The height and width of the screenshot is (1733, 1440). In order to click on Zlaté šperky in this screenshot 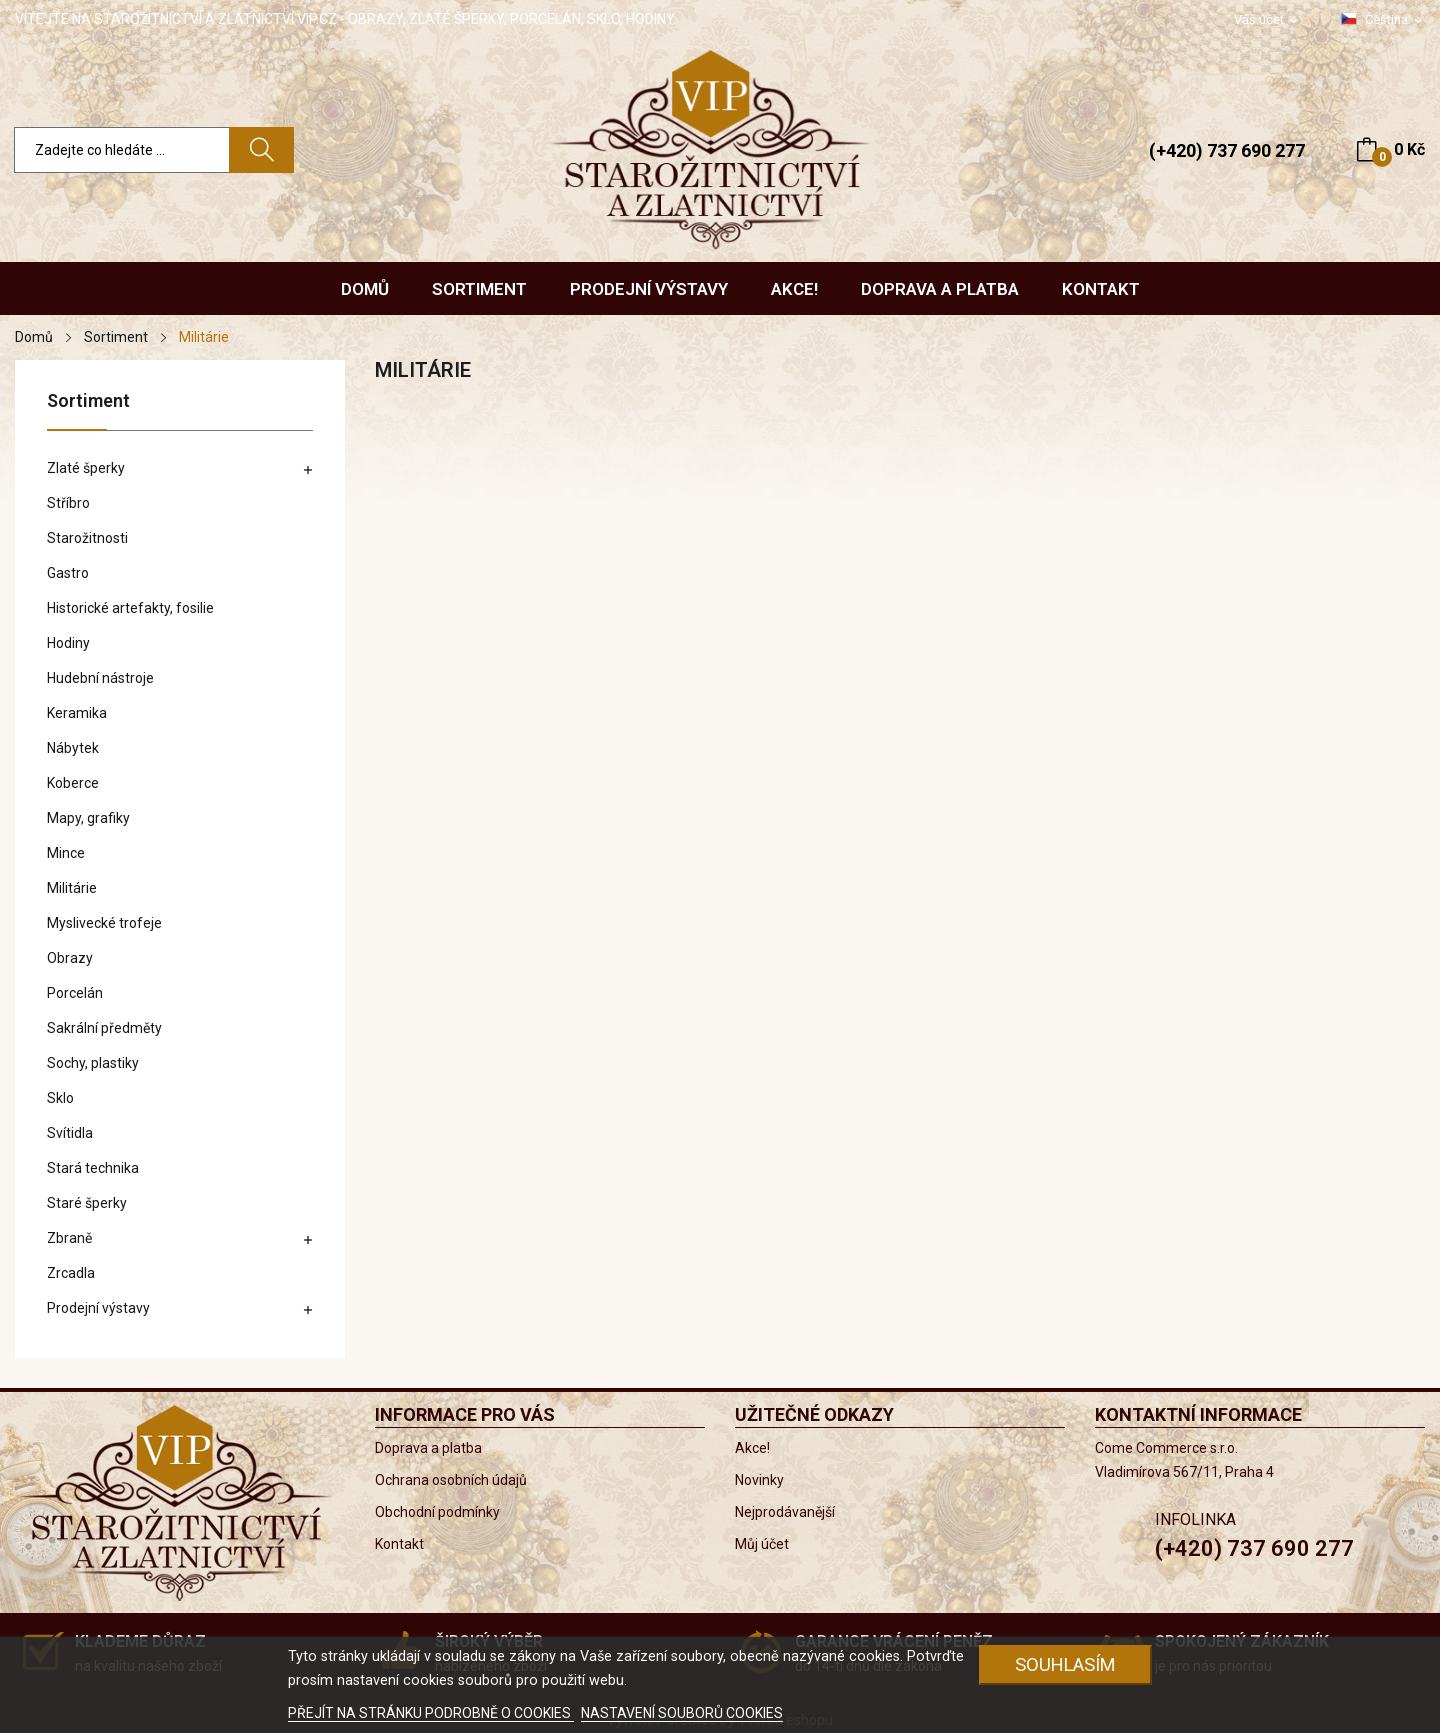, I will do `click(86, 468)`.